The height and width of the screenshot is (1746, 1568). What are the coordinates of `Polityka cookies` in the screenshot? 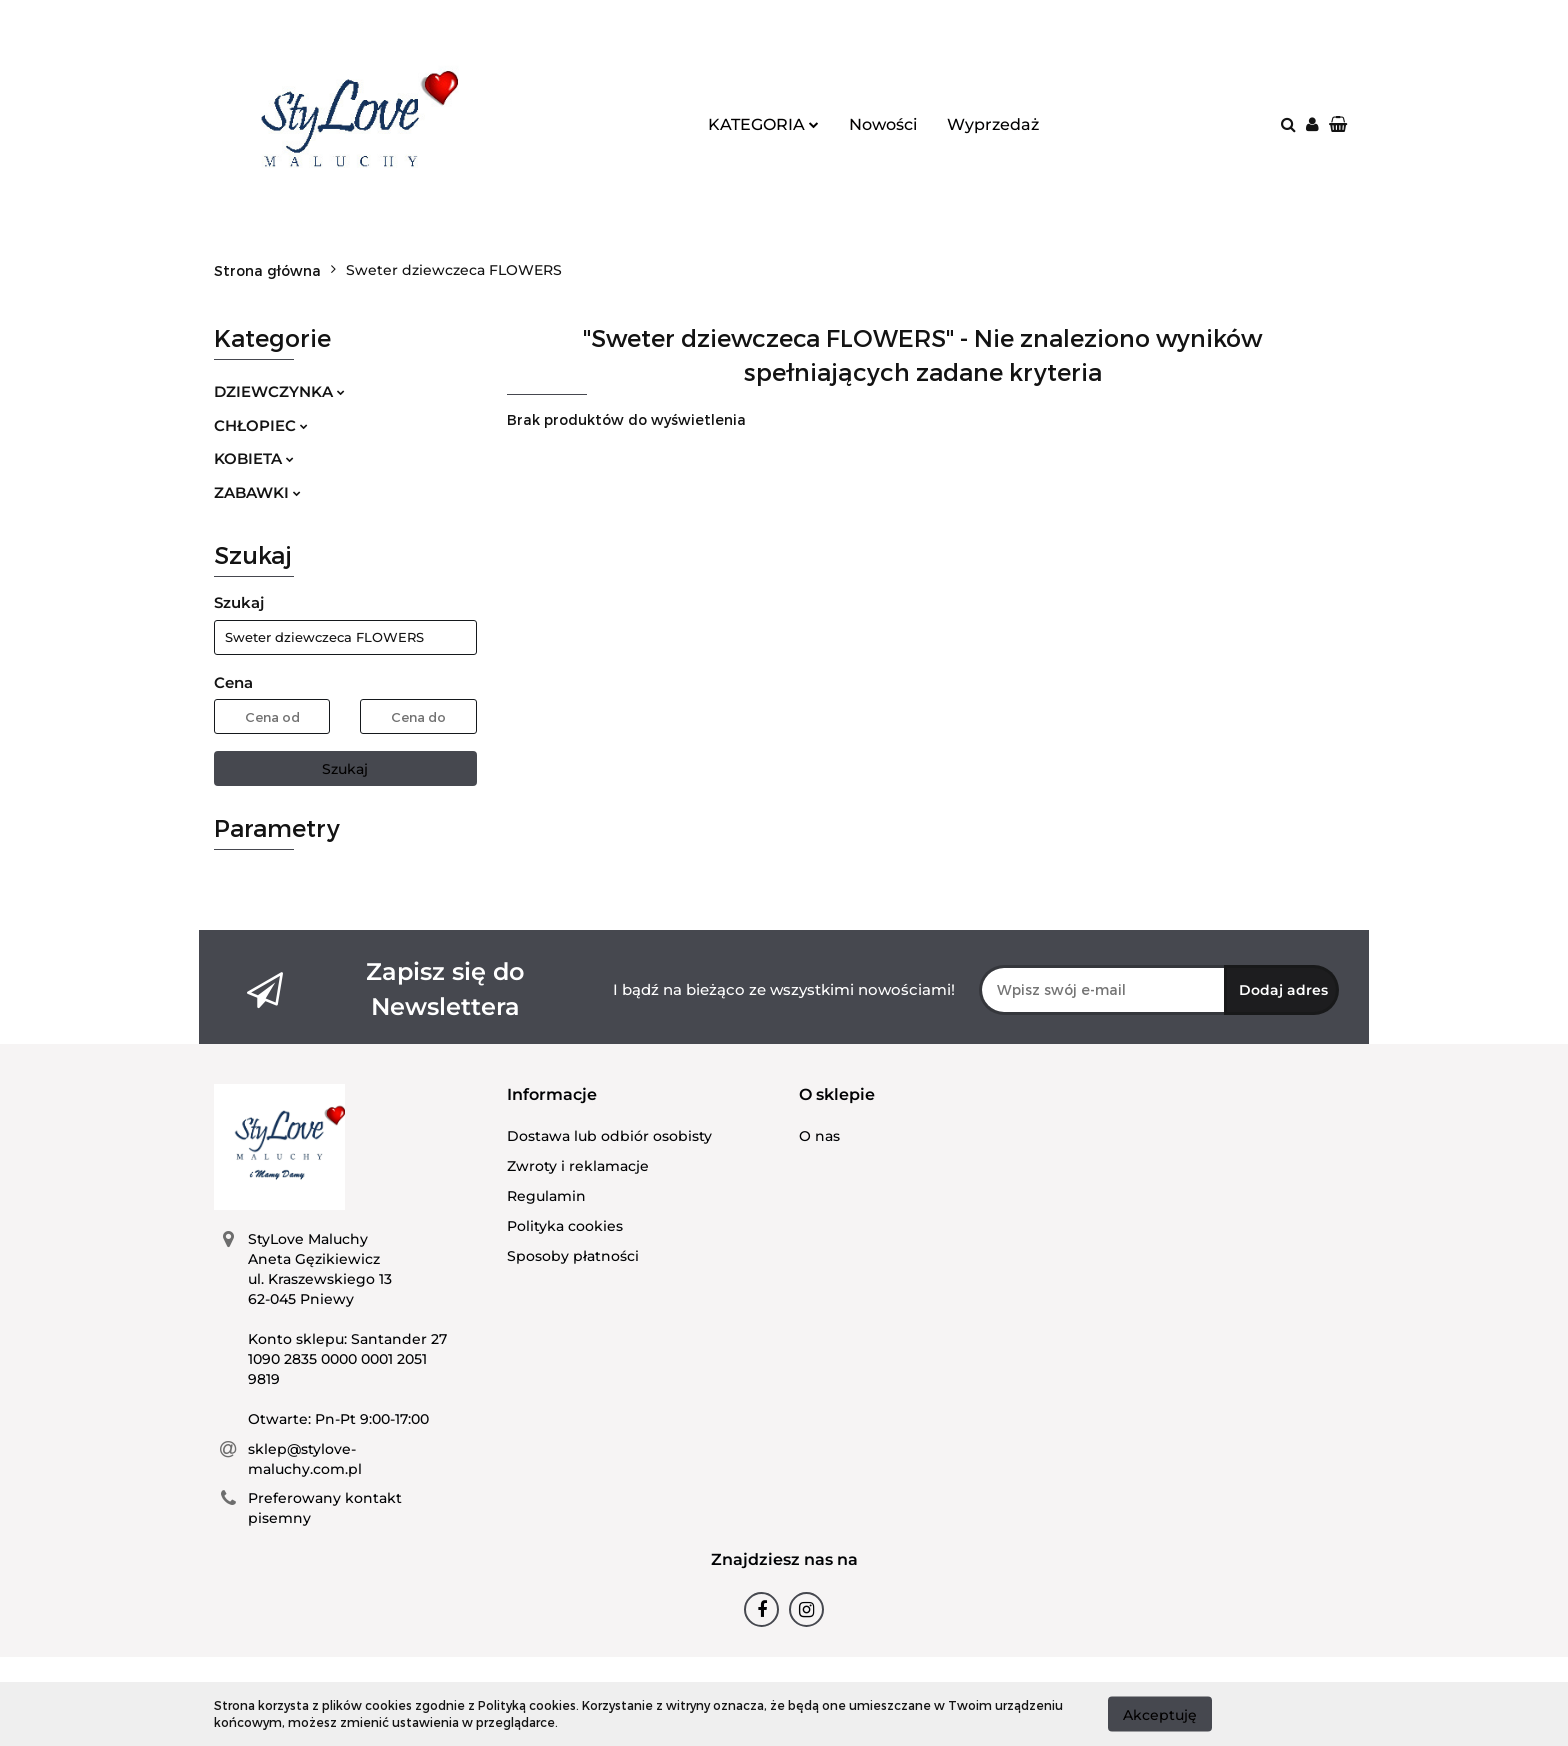 It's located at (565, 1226).